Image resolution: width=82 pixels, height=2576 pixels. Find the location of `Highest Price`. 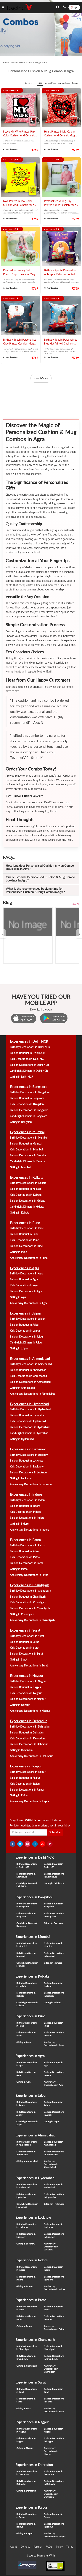

Highest Price is located at coordinates (50, 83).